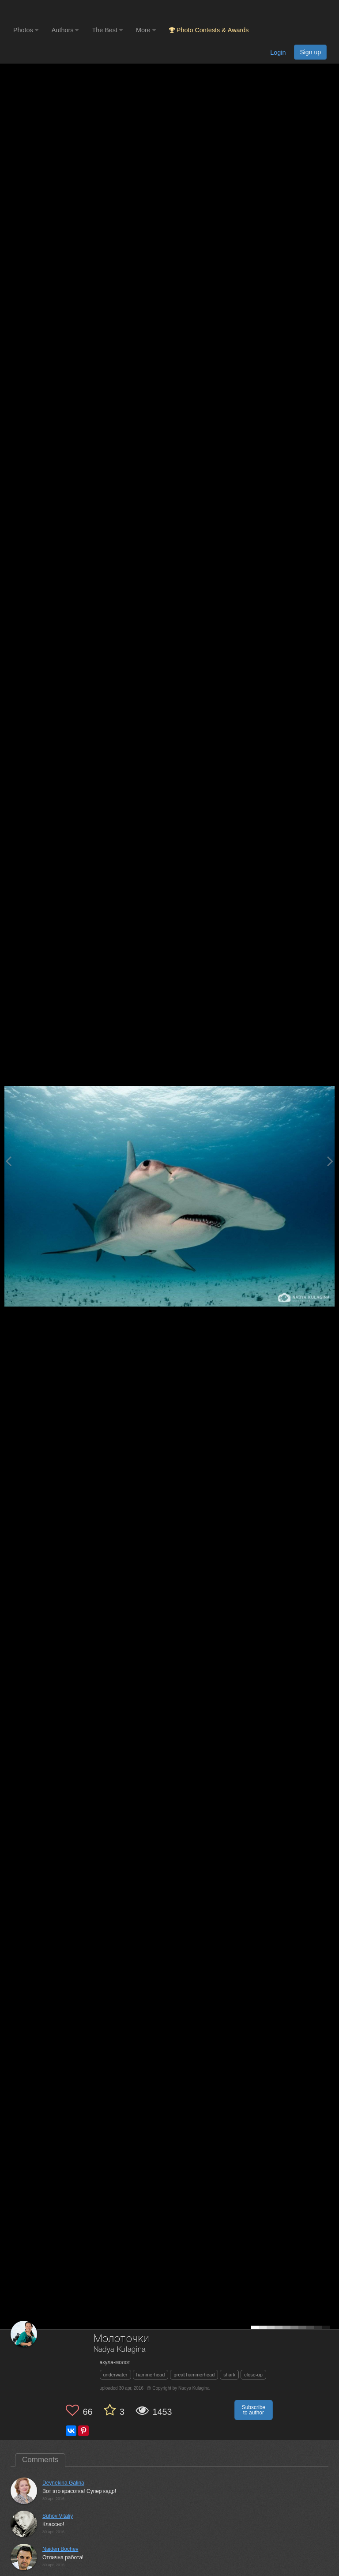  What do you see at coordinates (63, 2483) in the screenshot?
I see `Deynekina Galina` at bounding box center [63, 2483].